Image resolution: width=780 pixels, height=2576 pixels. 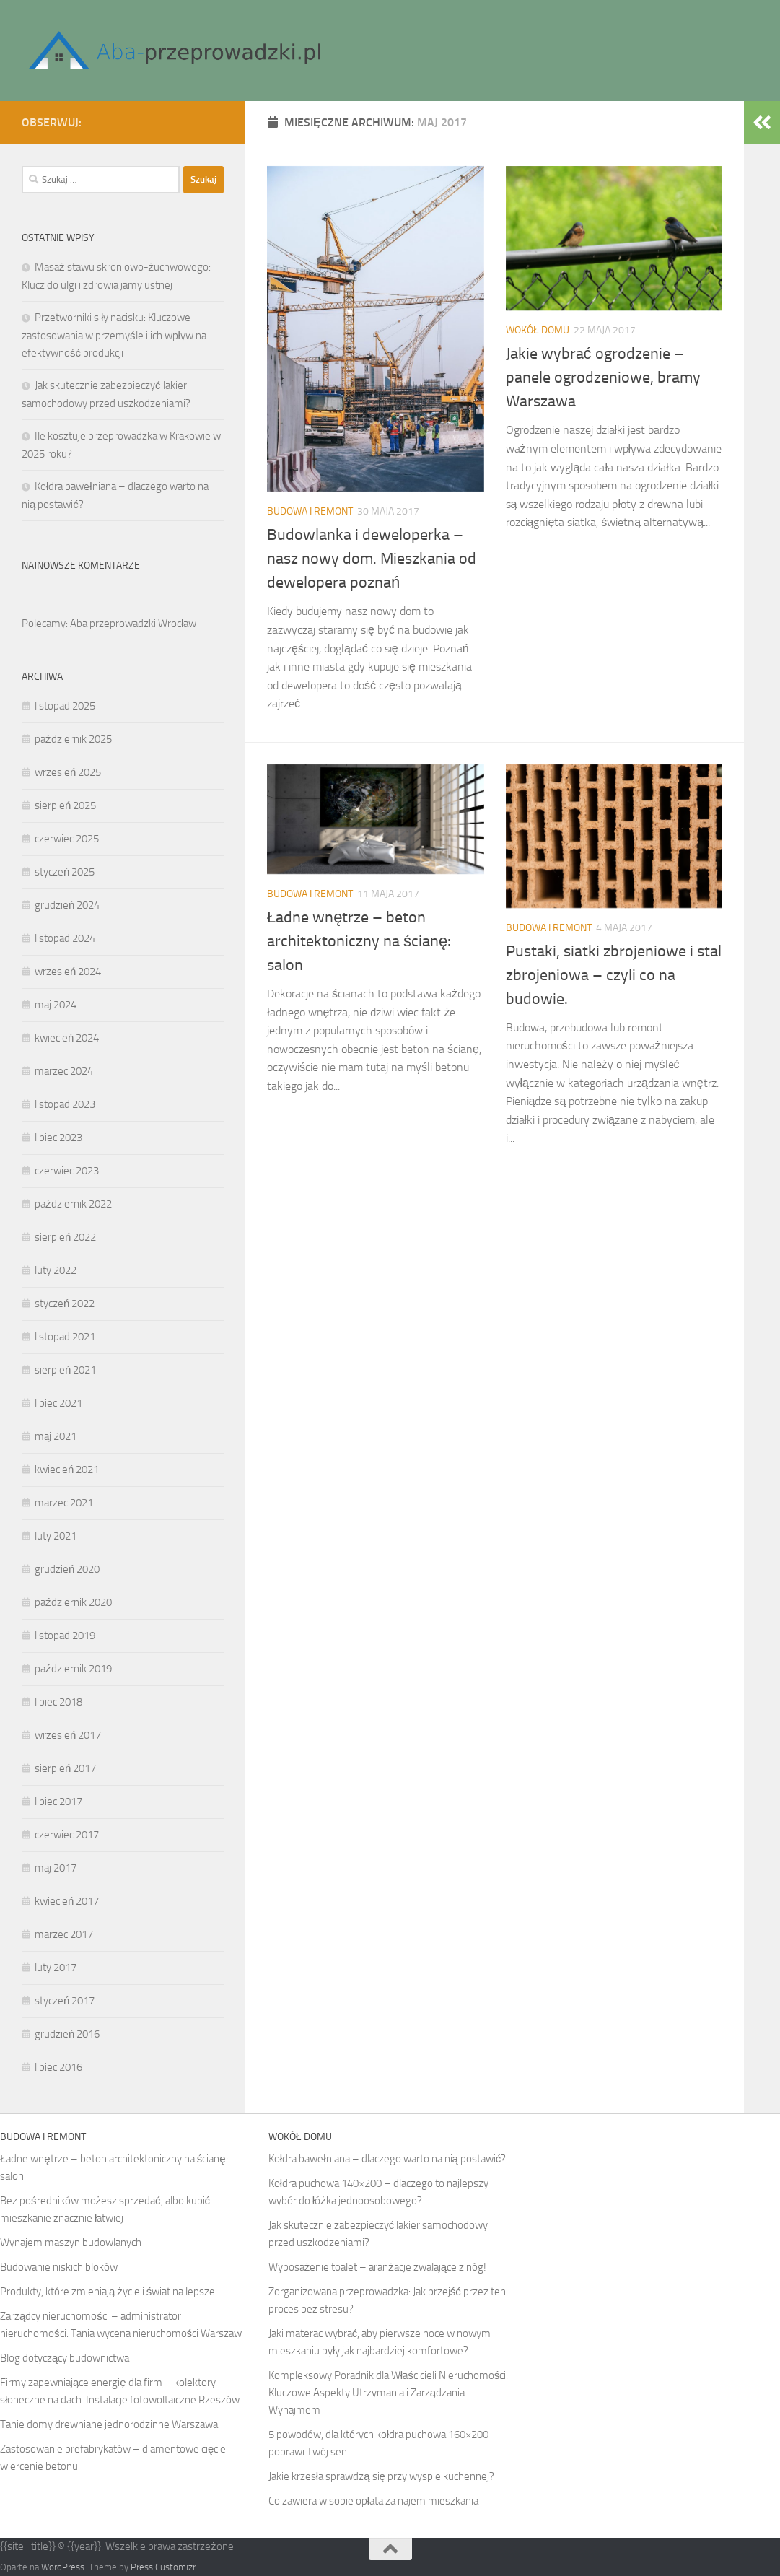 I want to click on marzec 2017, so click(x=64, y=1934).